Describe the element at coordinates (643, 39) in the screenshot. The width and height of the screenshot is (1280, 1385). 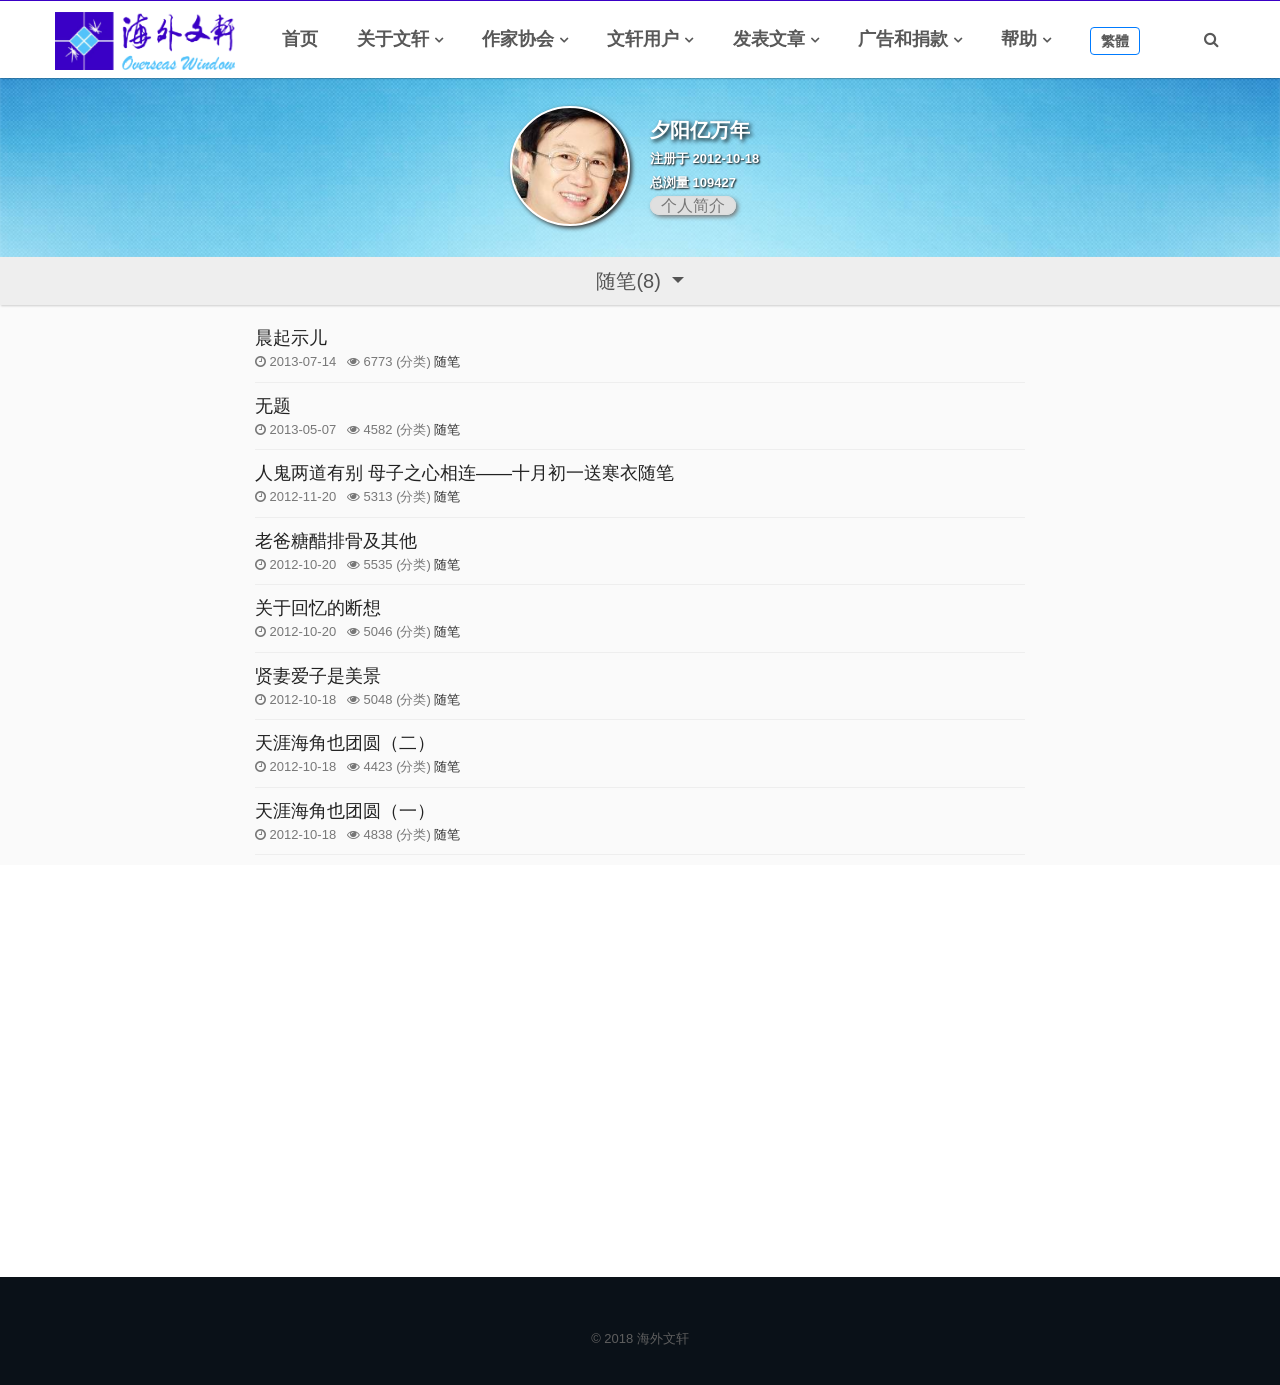
I see `文轩用户` at that location.